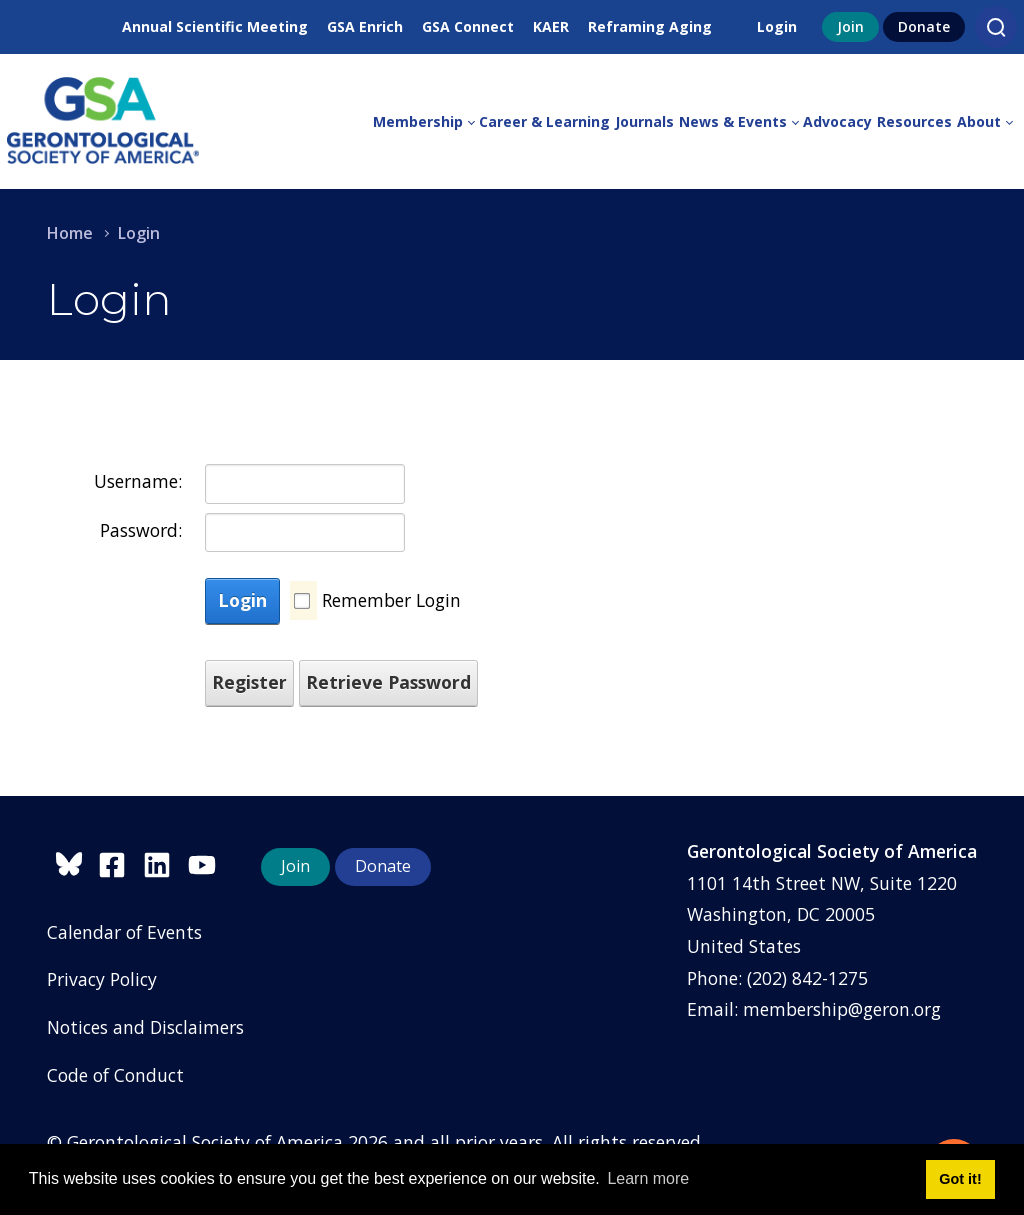 This screenshot has width=1024, height=1215. What do you see at coordinates (391, 600) in the screenshot?
I see `Remember Login` at bounding box center [391, 600].